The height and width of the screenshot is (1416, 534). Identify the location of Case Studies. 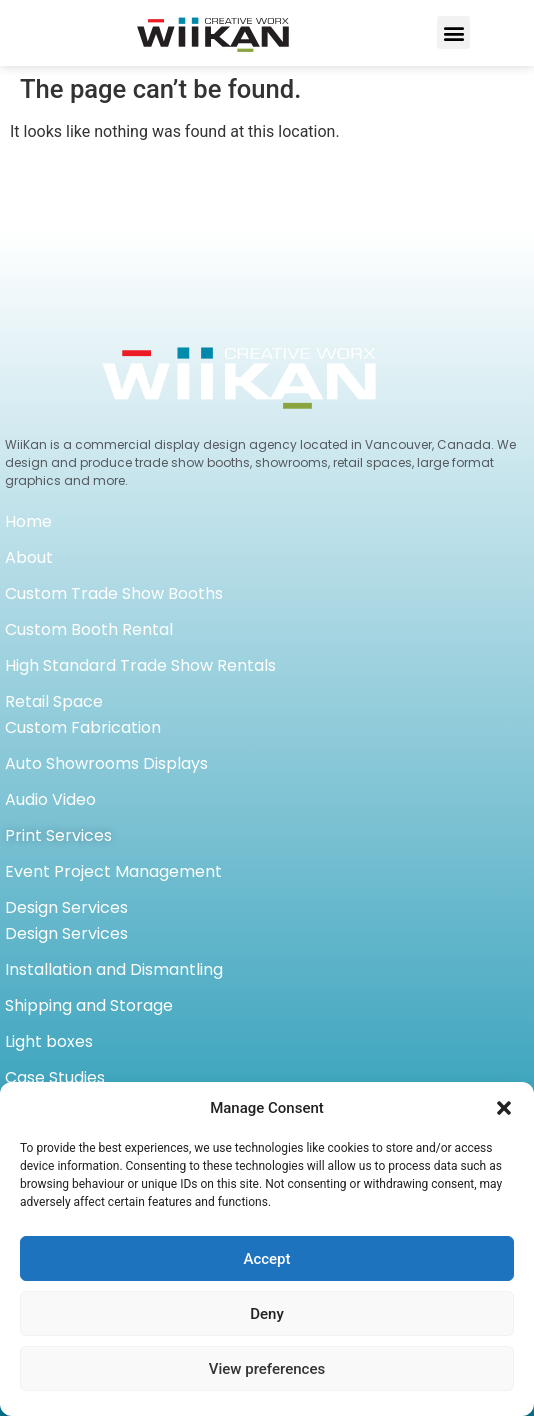
(55, 1077).